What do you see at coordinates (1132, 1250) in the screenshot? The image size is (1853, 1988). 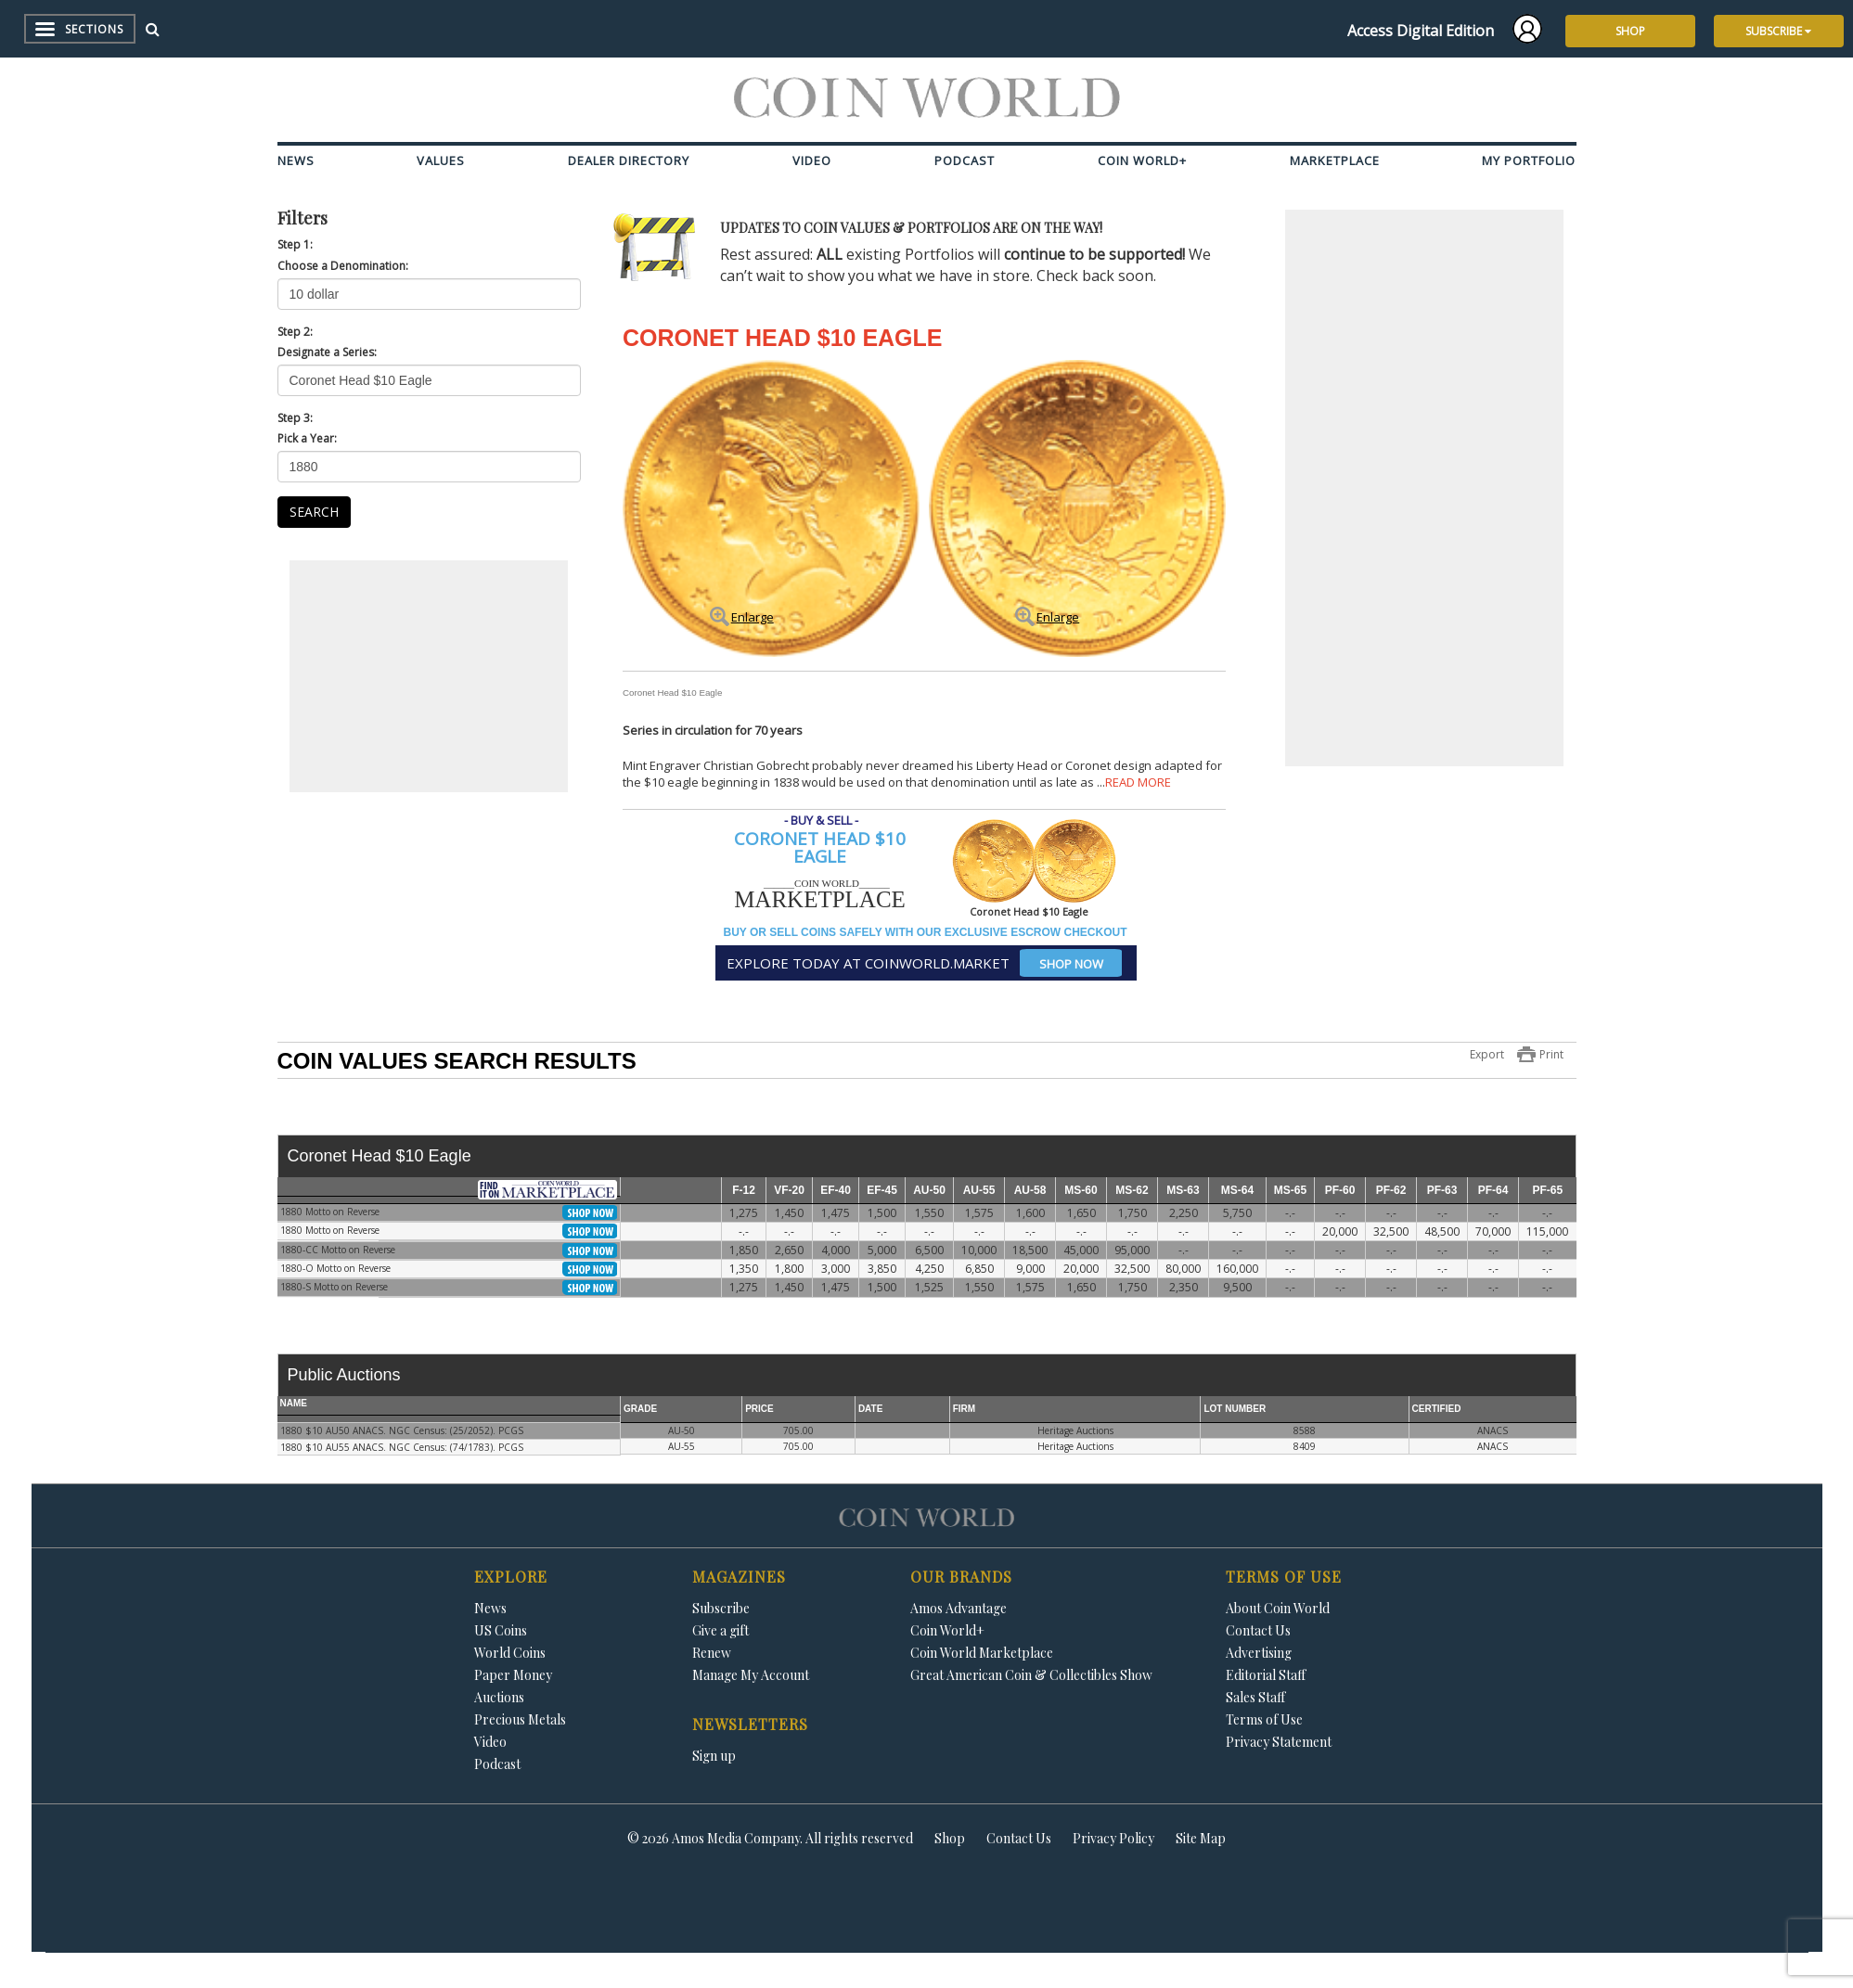 I see `95,000` at bounding box center [1132, 1250].